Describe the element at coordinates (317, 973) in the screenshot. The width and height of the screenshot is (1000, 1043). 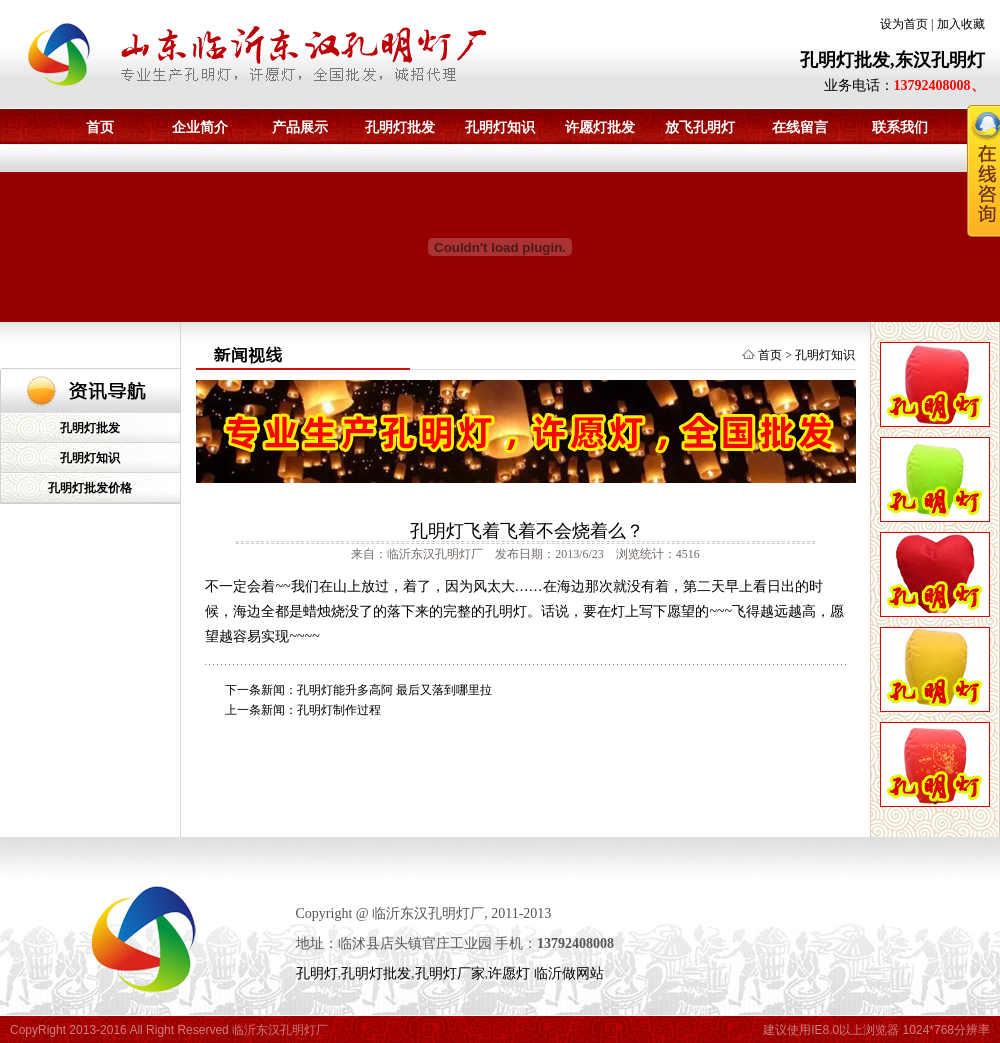
I see `孔明灯` at that location.